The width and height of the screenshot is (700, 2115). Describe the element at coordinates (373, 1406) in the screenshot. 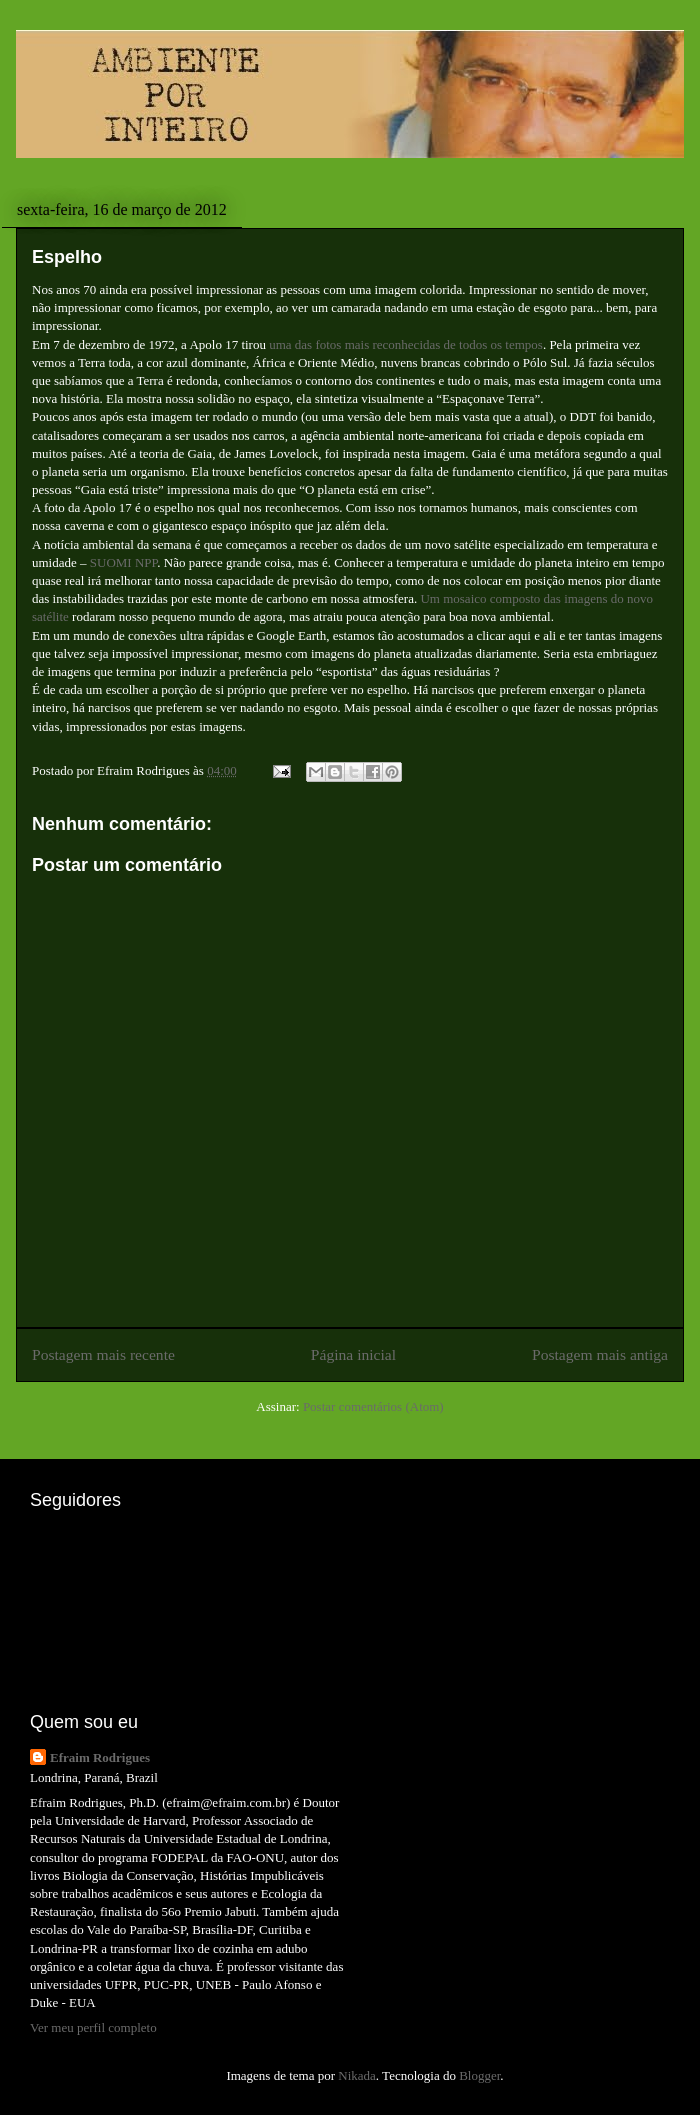

I see `Postar comentários (Atom)` at that location.